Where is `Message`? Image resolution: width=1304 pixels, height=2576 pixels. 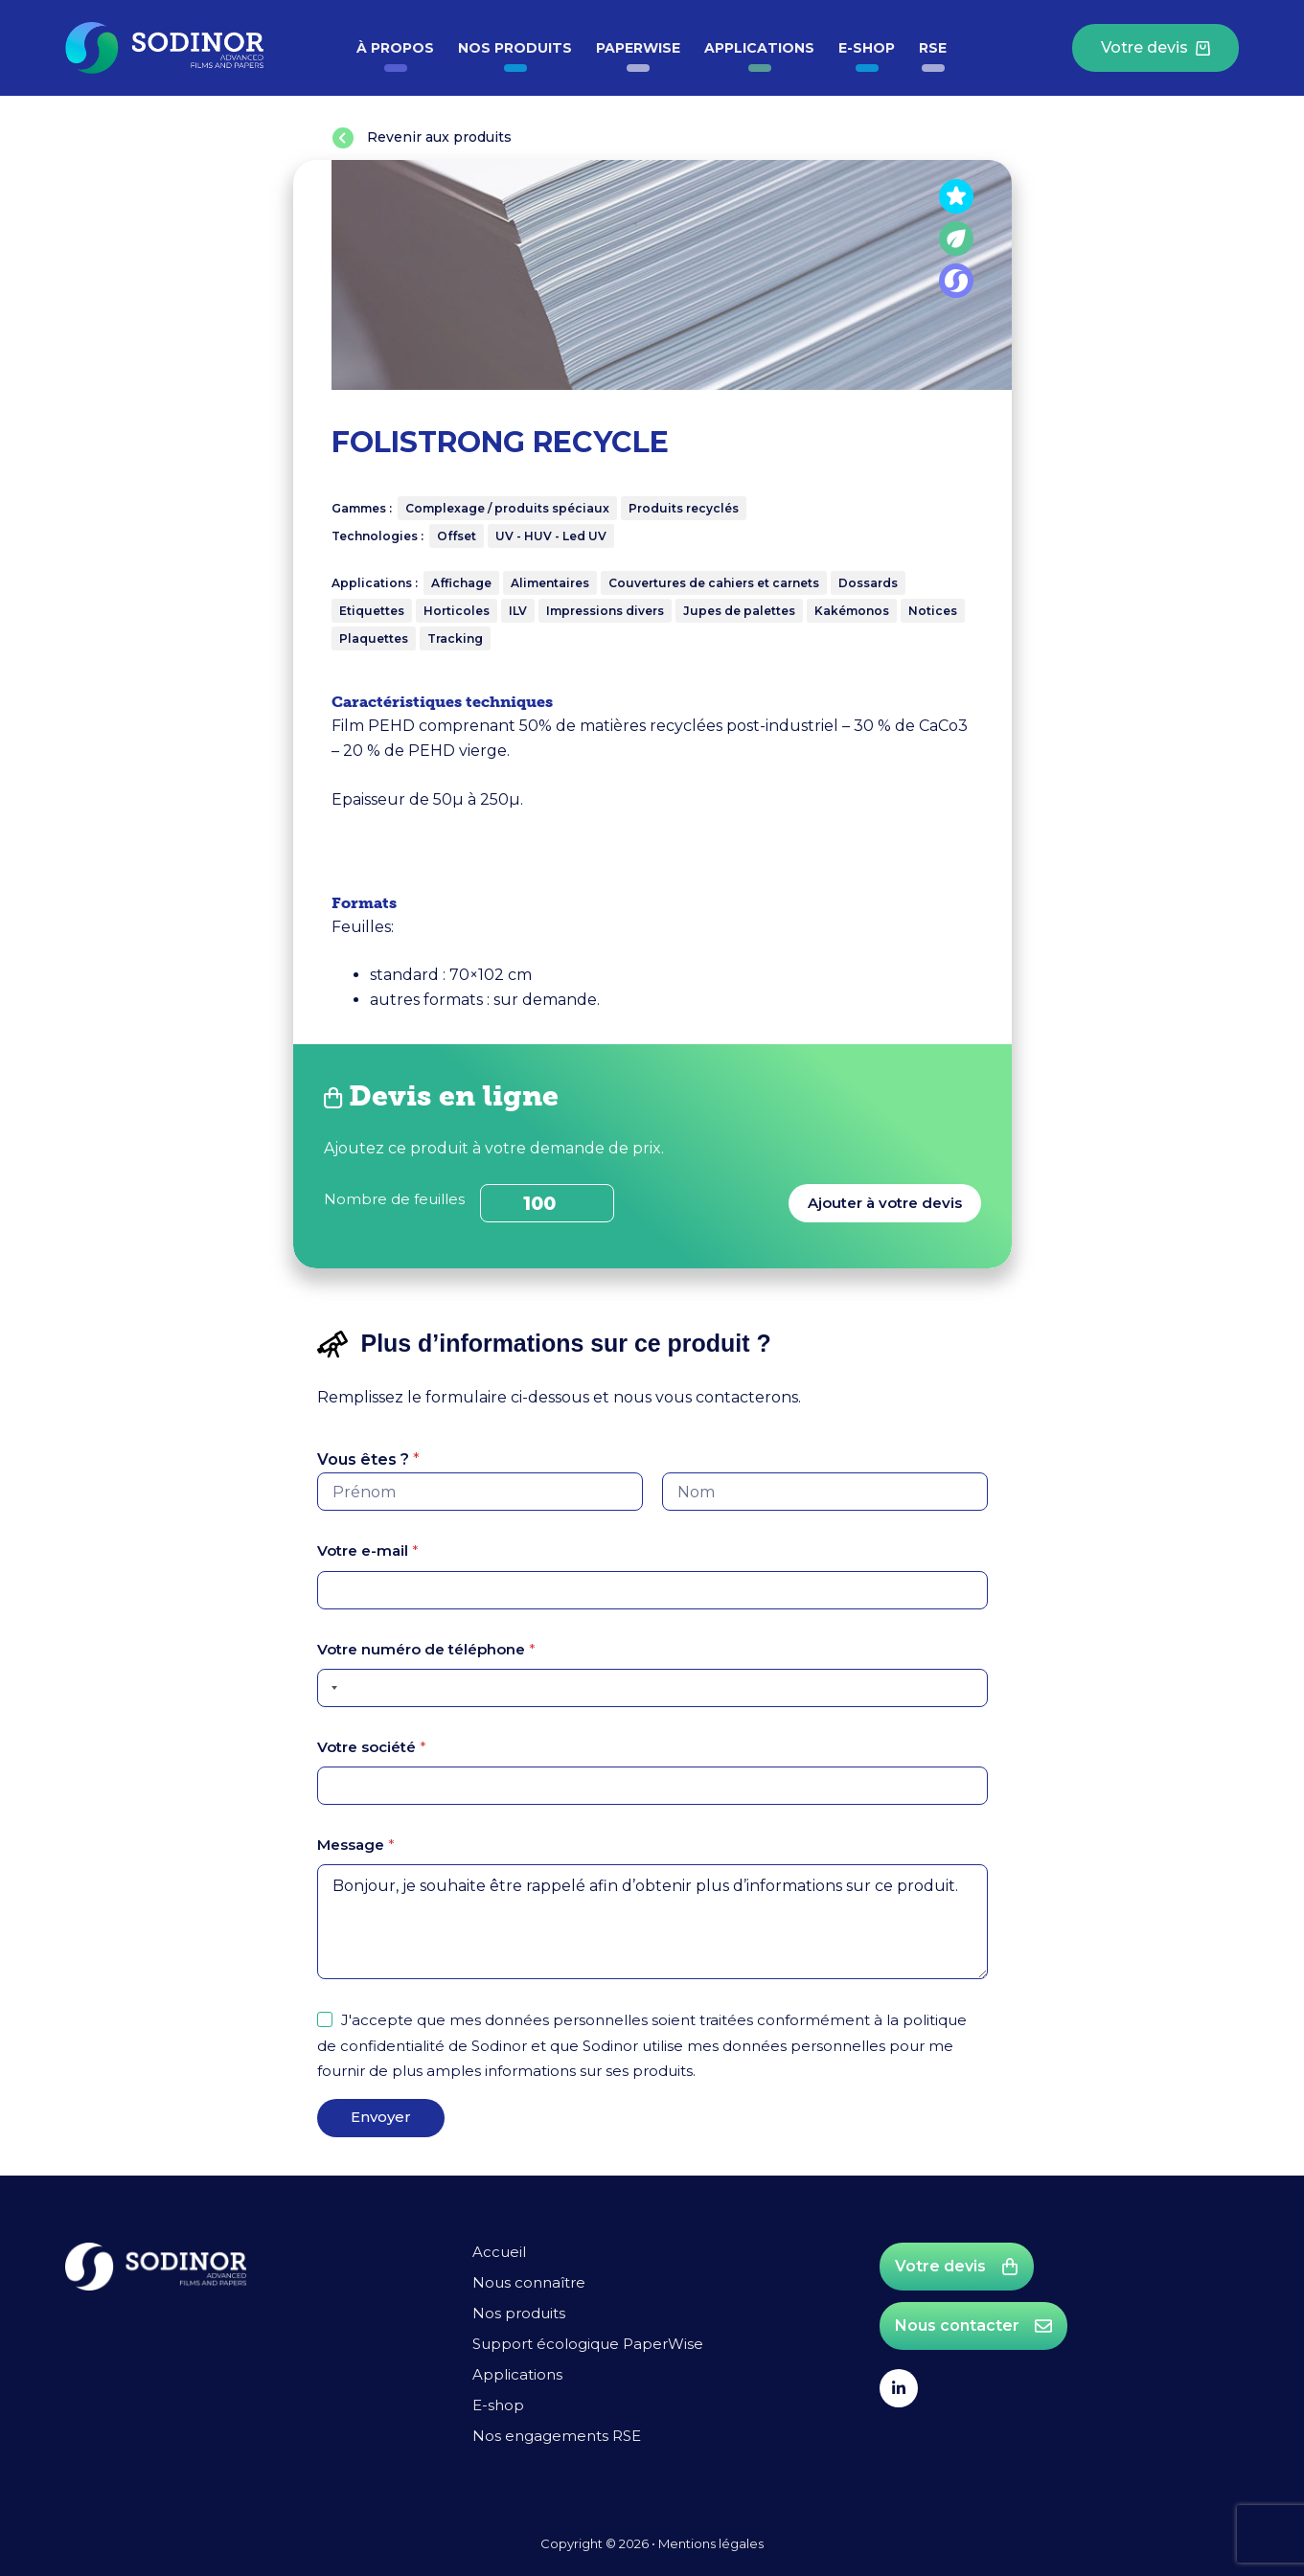 Message is located at coordinates (356, 1844).